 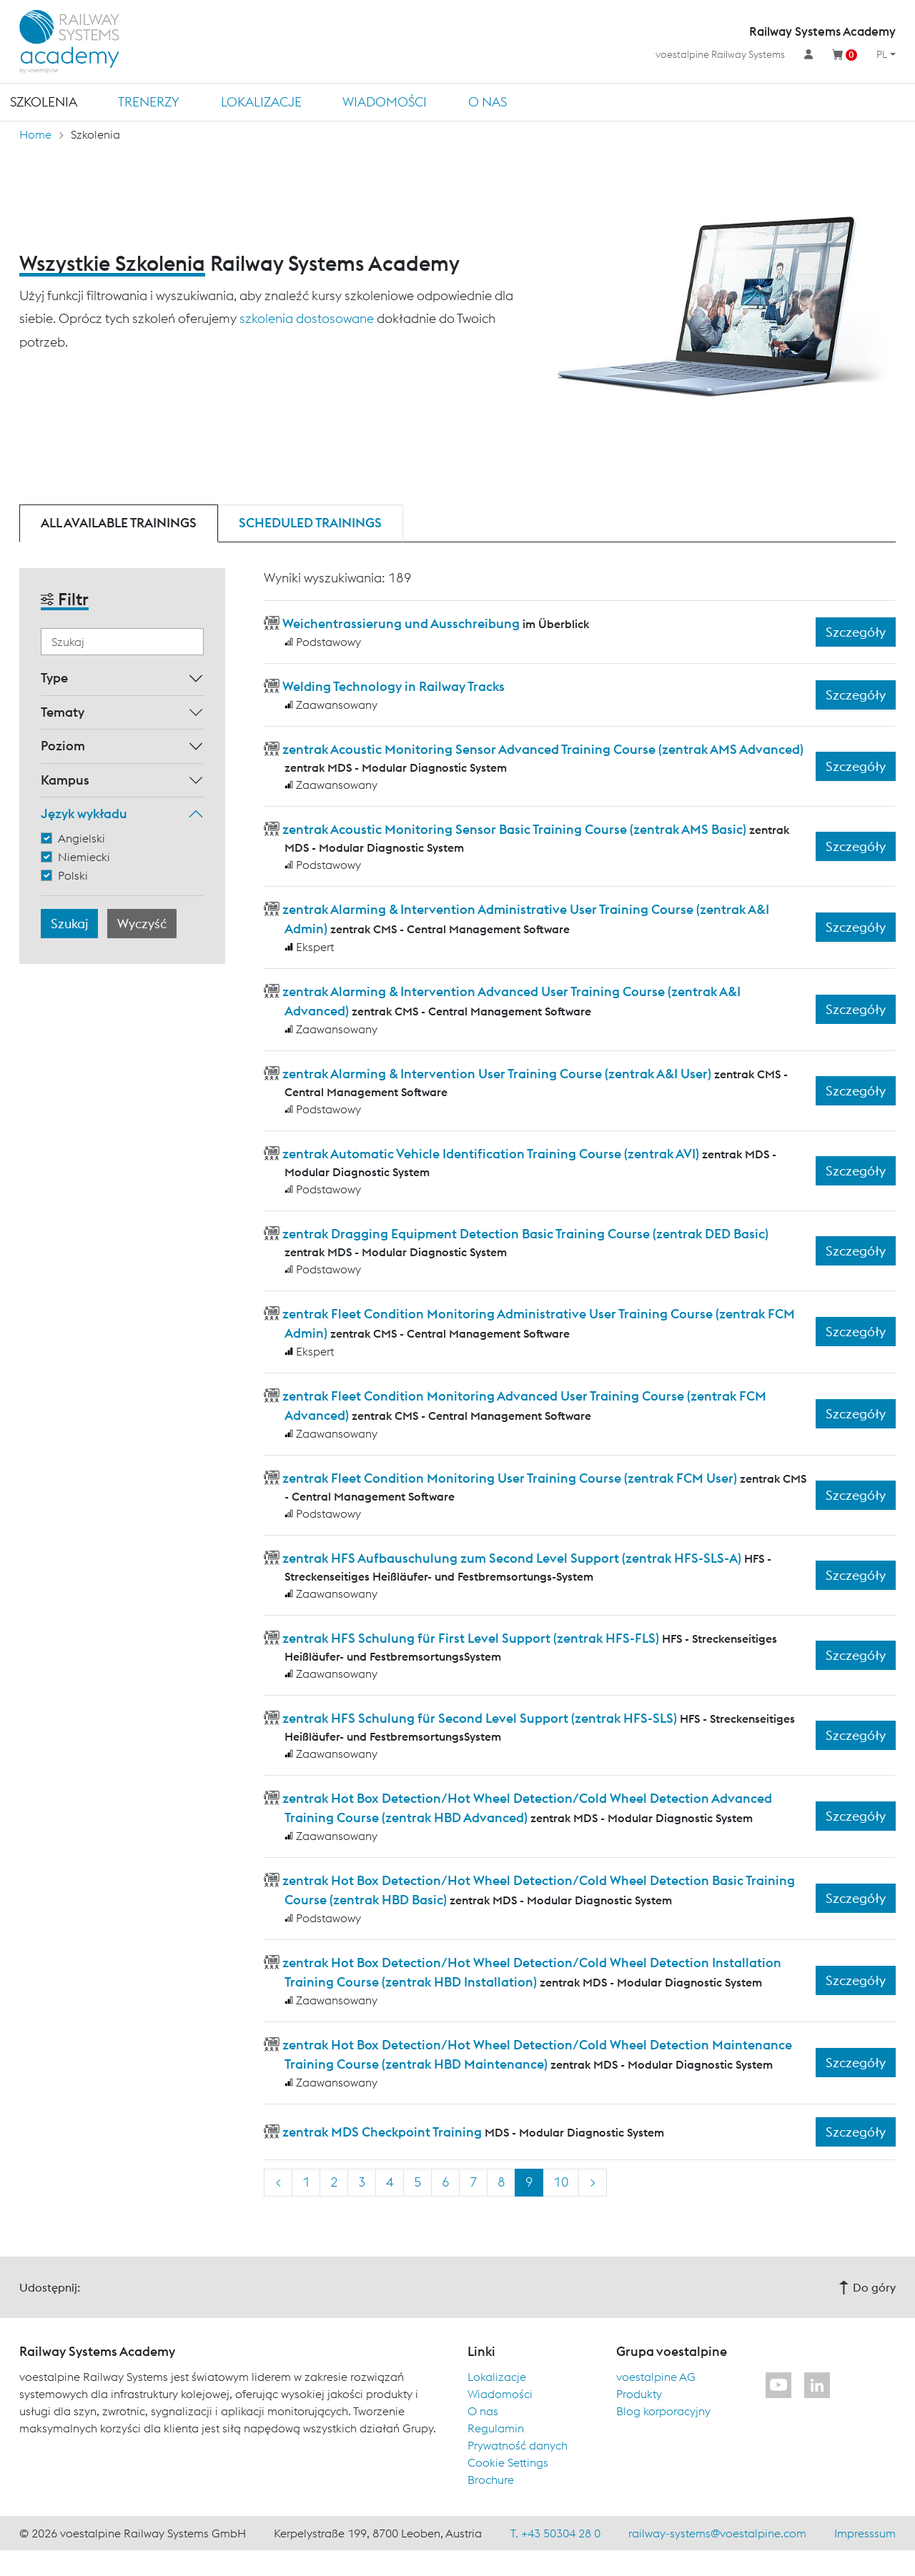 What do you see at coordinates (491, 2479) in the screenshot?
I see `Brochure` at bounding box center [491, 2479].